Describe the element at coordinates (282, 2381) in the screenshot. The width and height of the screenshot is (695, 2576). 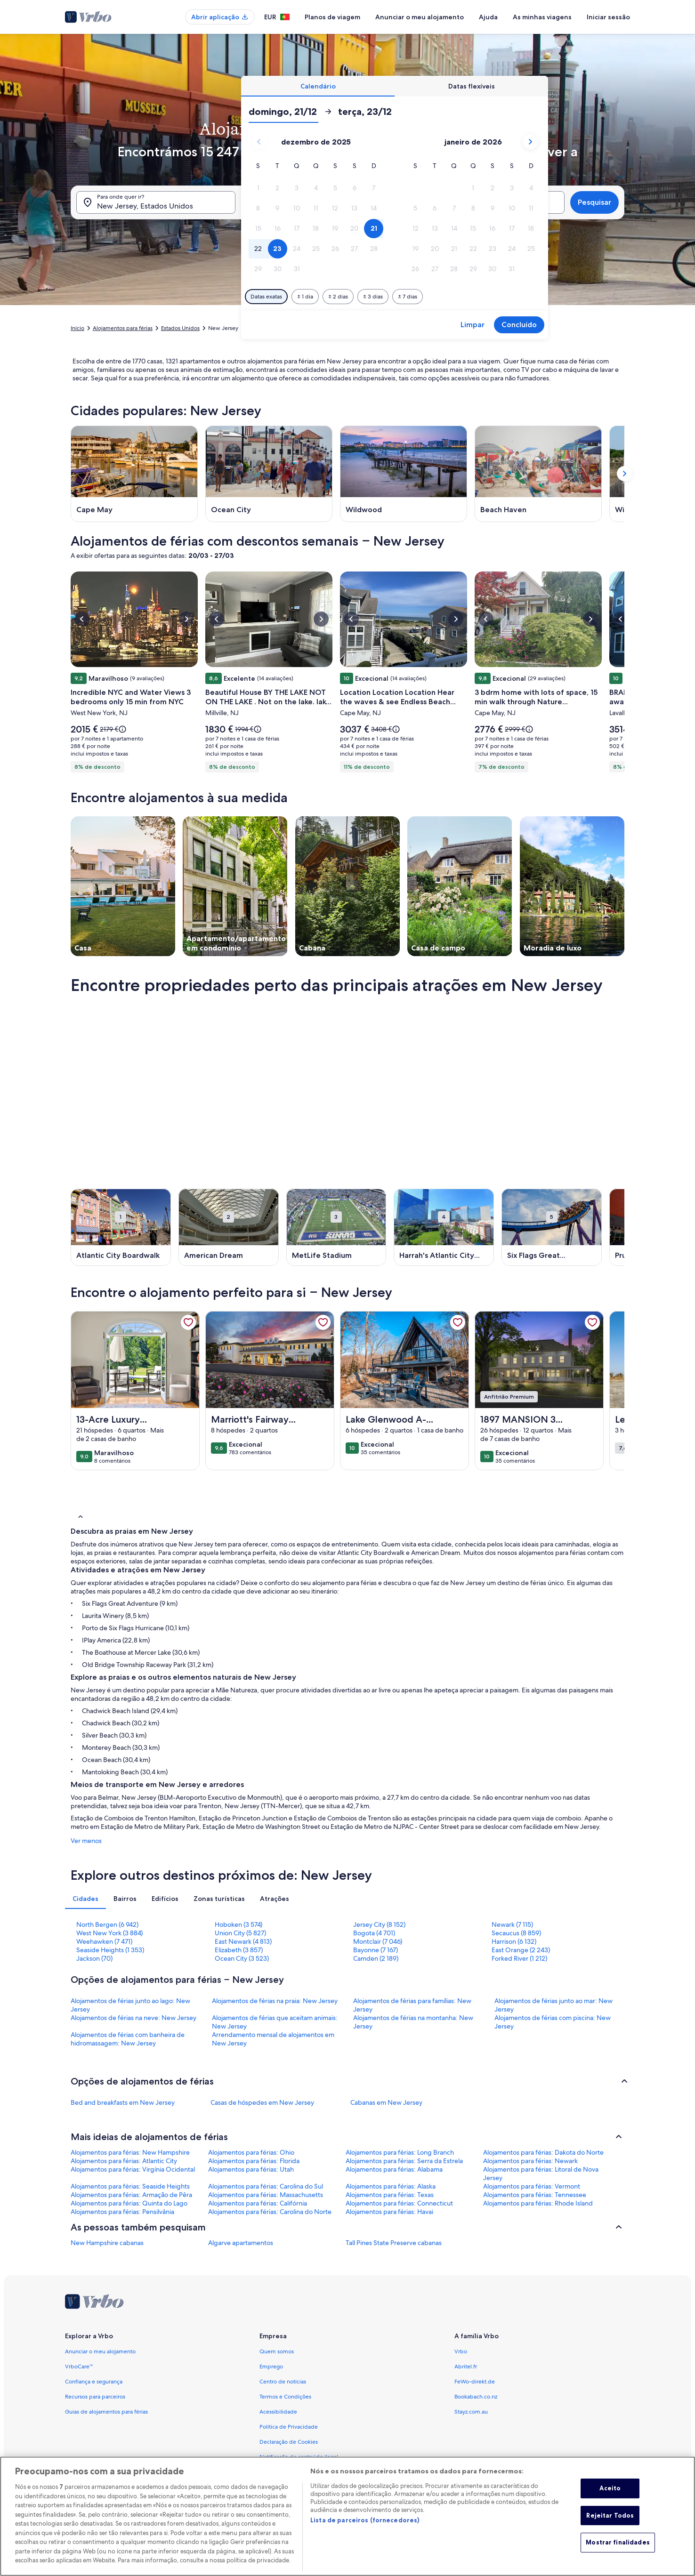
I see `Centro de notícias [link]` at that location.